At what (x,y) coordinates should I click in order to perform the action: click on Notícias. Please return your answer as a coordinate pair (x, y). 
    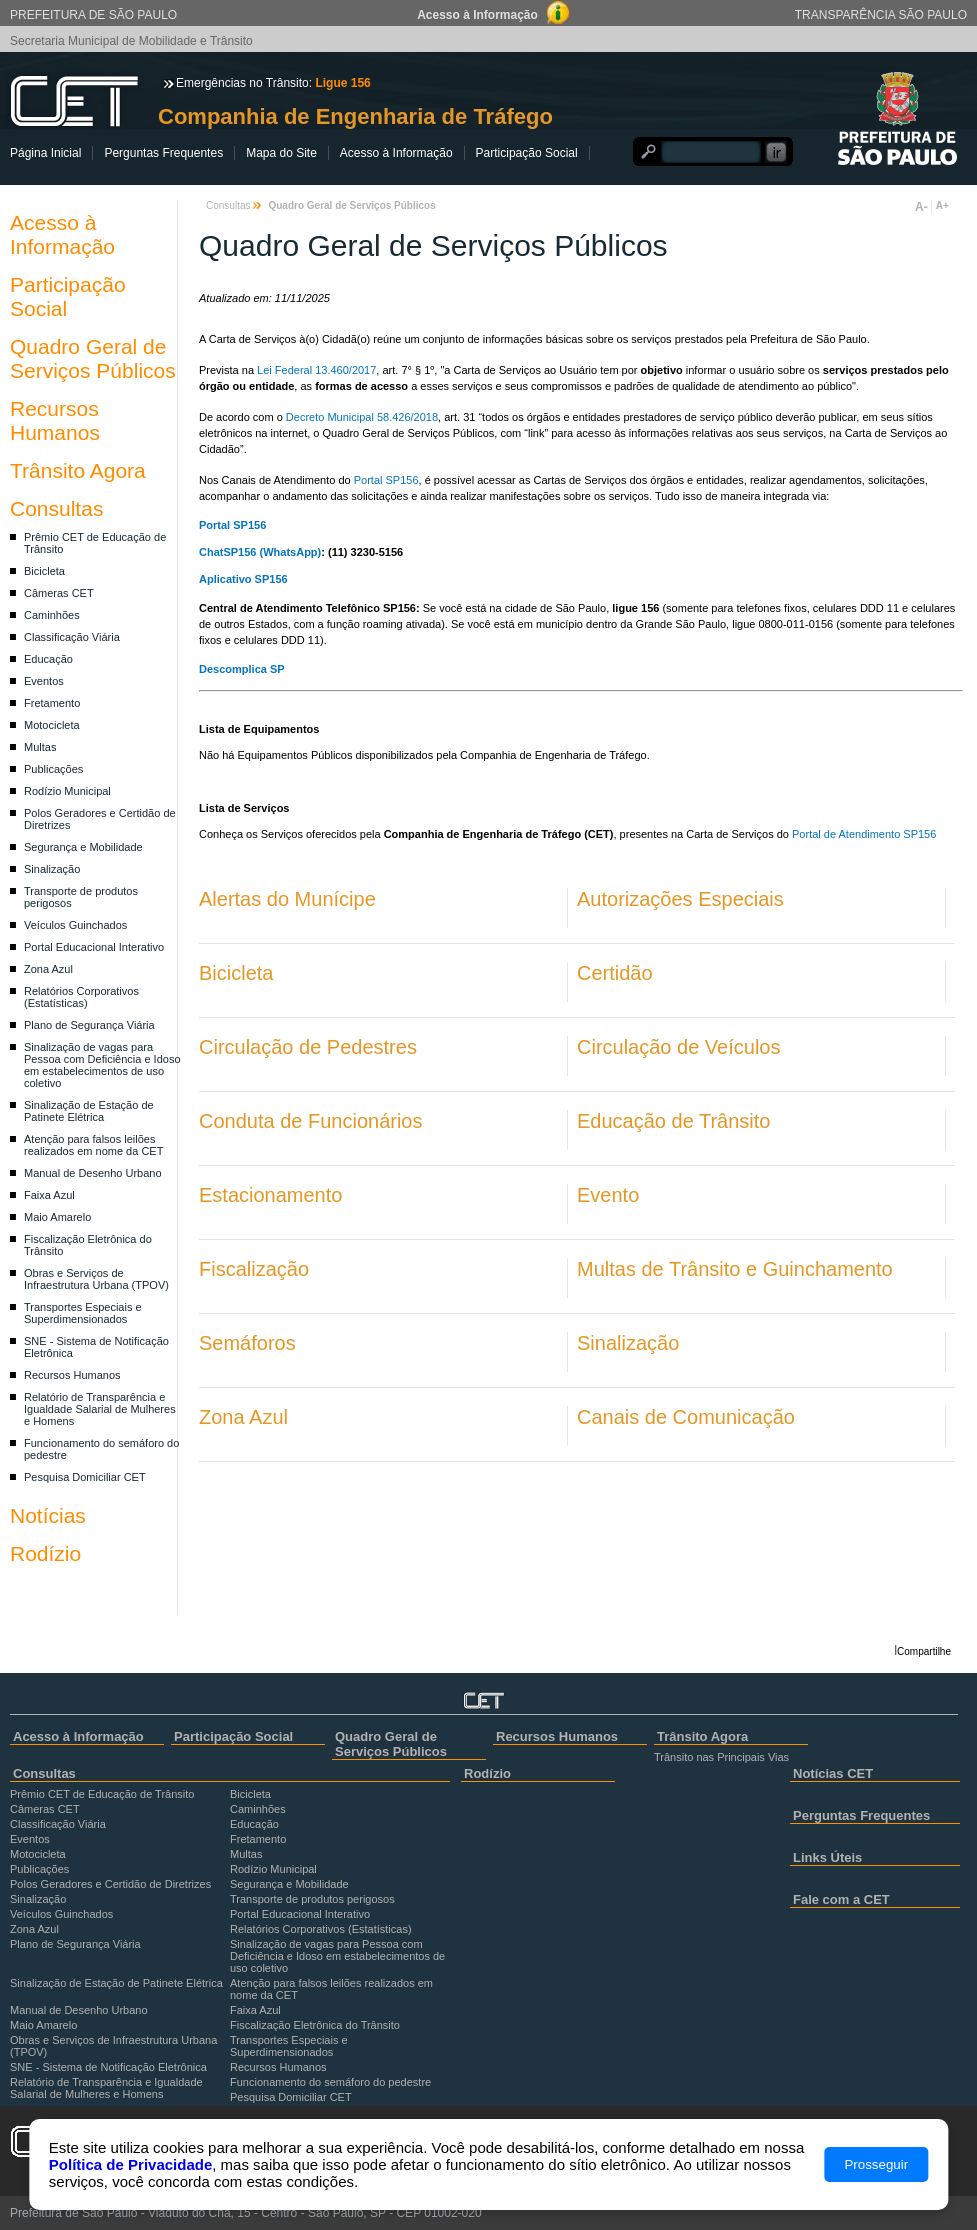
    Looking at the image, I should click on (48, 1515).